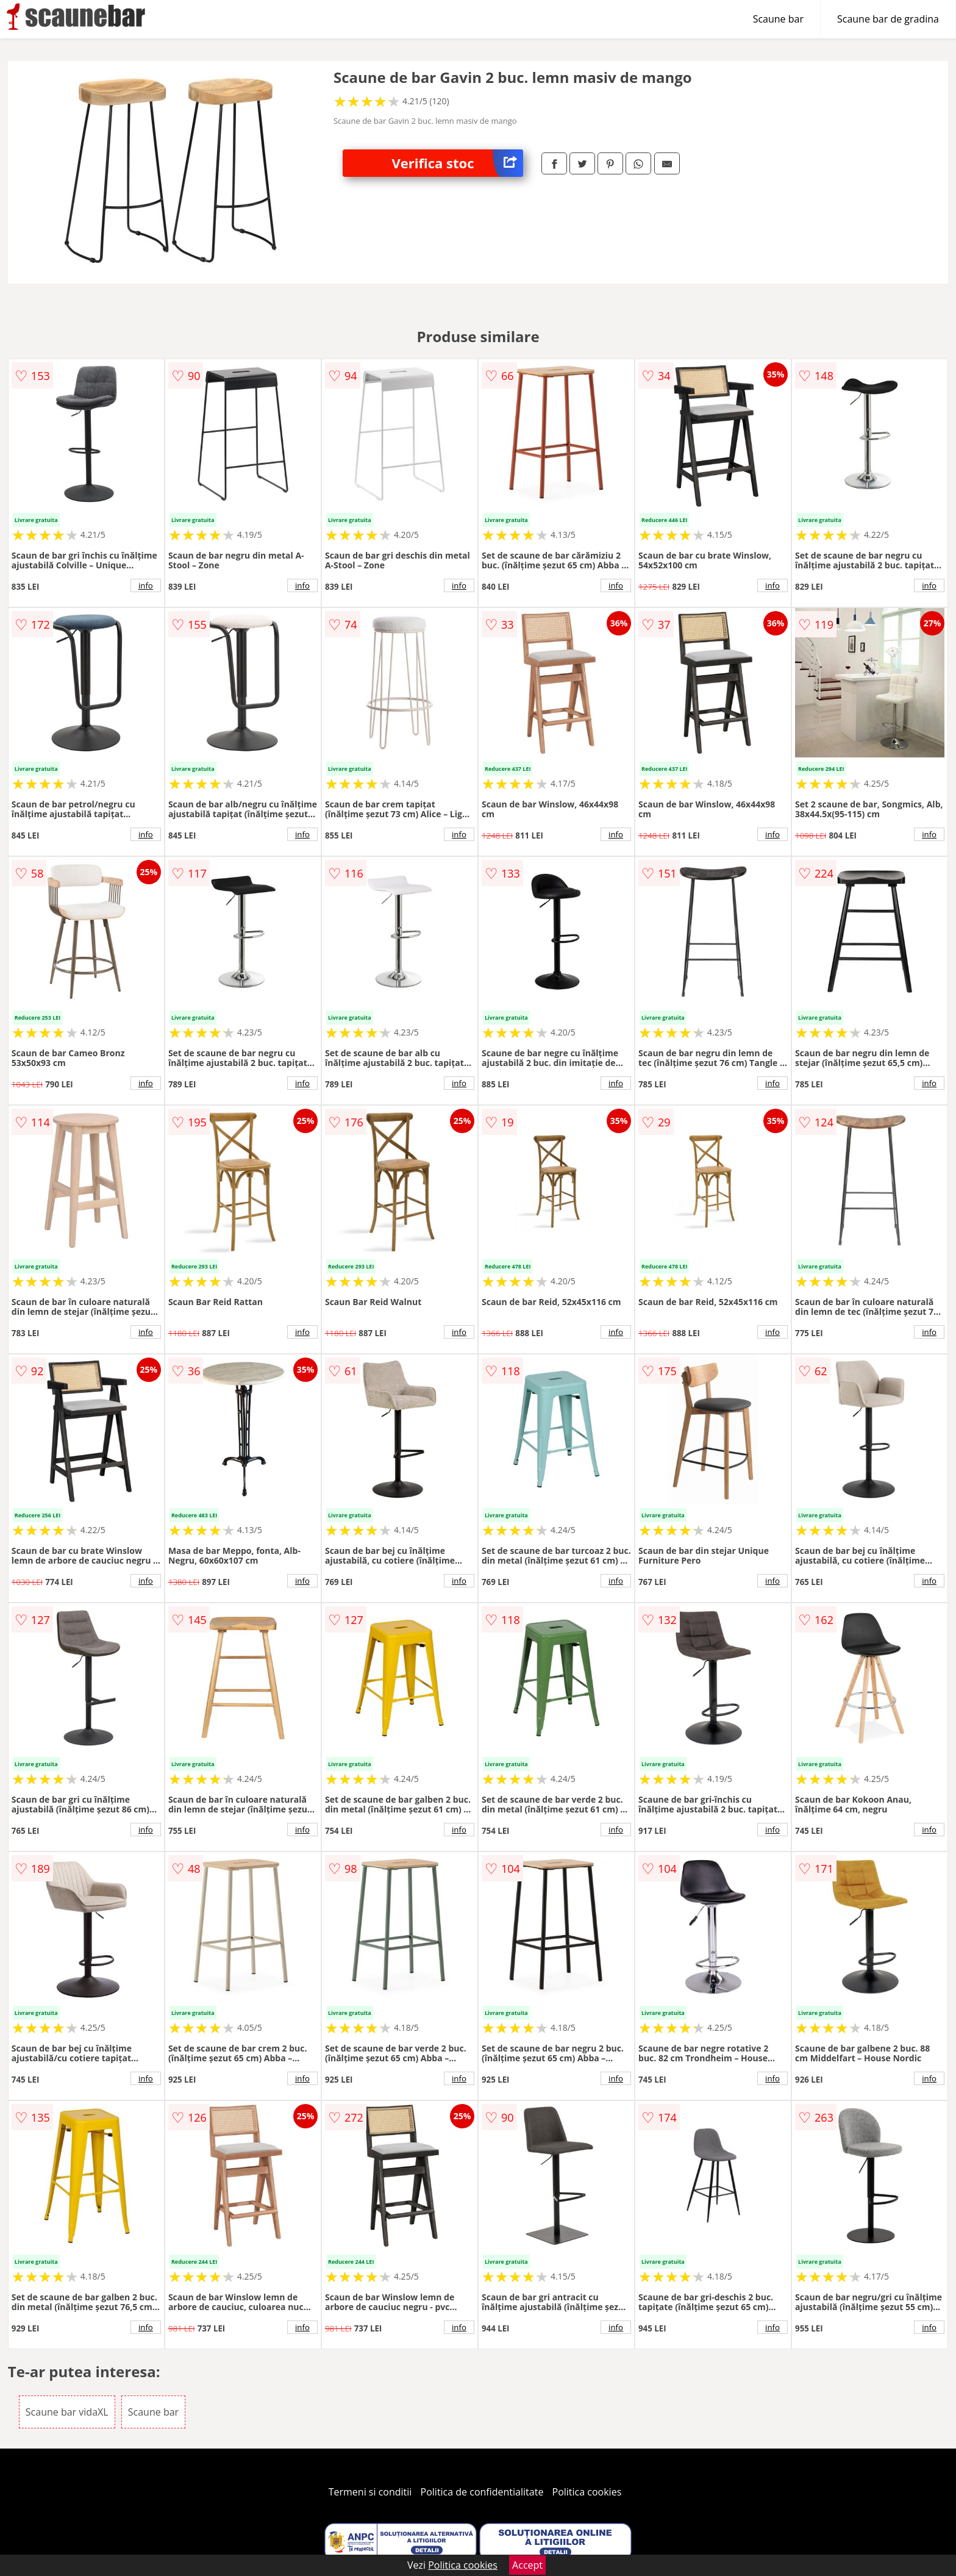  Describe the element at coordinates (888, 19) in the screenshot. I see `Scaune bar de gradina` at that location.